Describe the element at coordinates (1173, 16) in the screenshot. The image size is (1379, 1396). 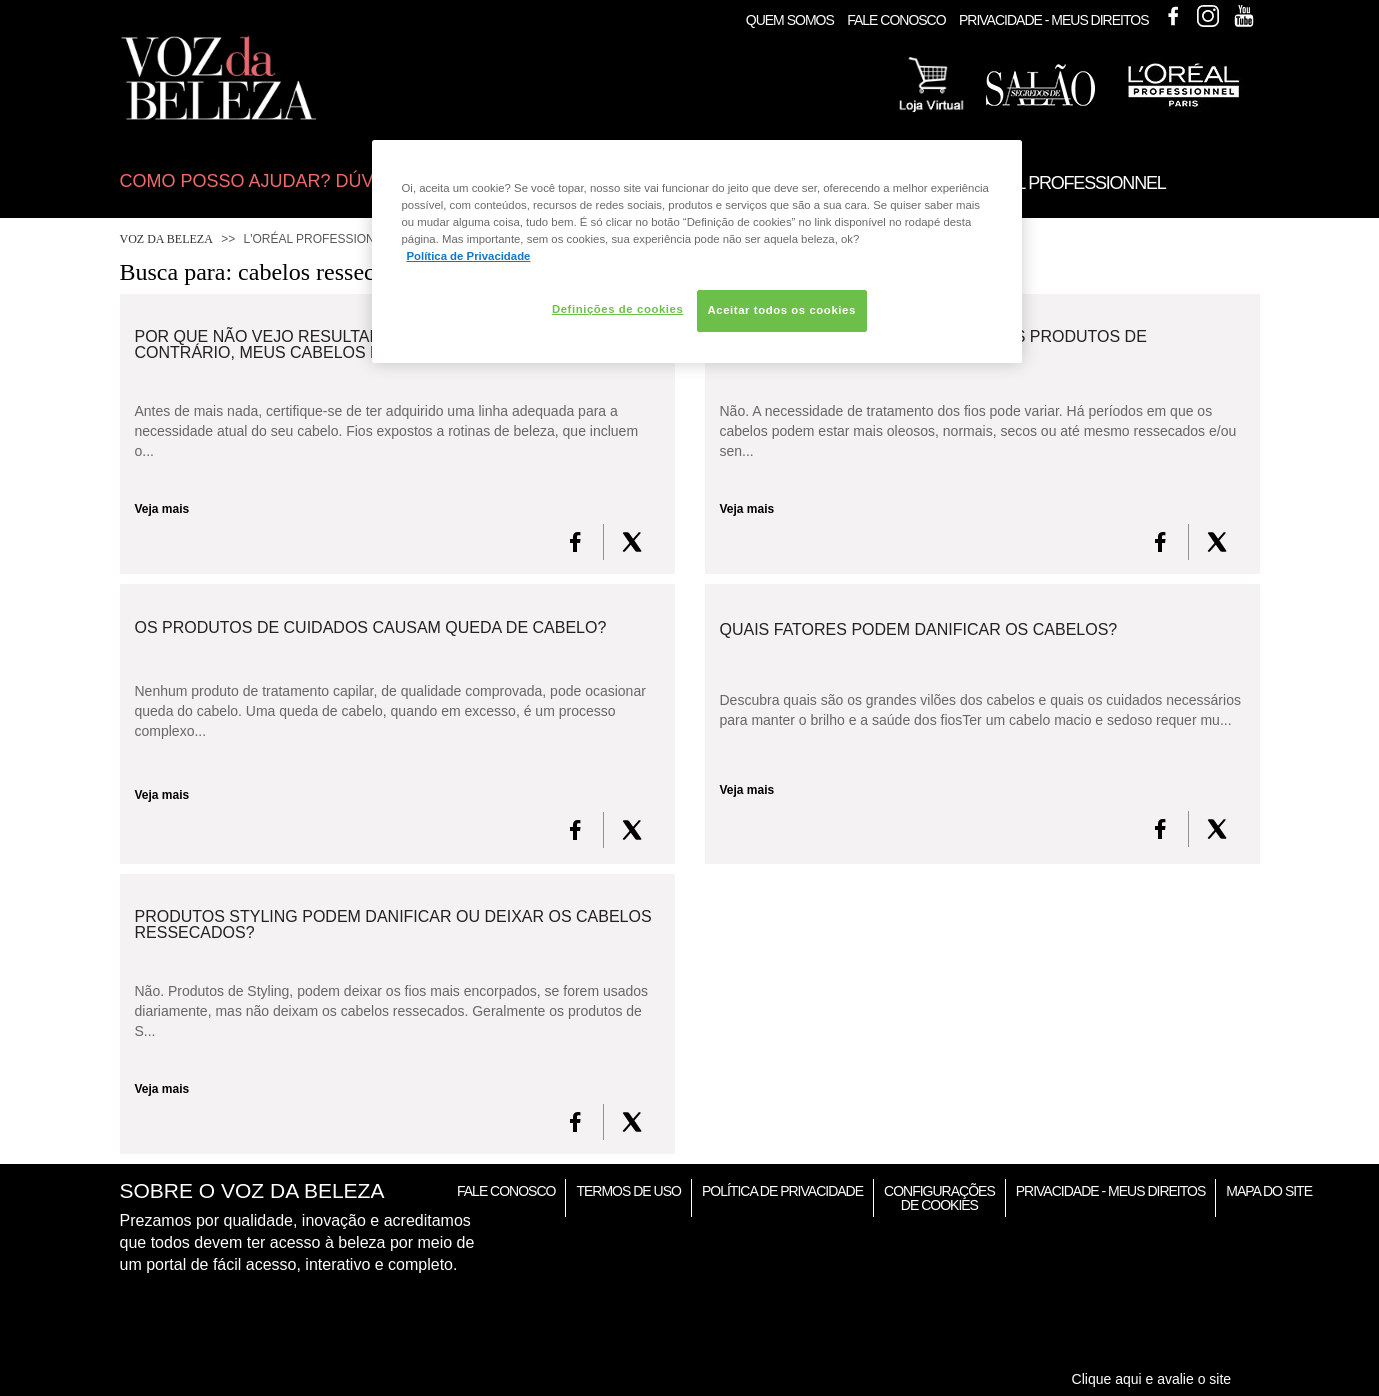
I see `Facebook` at that location.